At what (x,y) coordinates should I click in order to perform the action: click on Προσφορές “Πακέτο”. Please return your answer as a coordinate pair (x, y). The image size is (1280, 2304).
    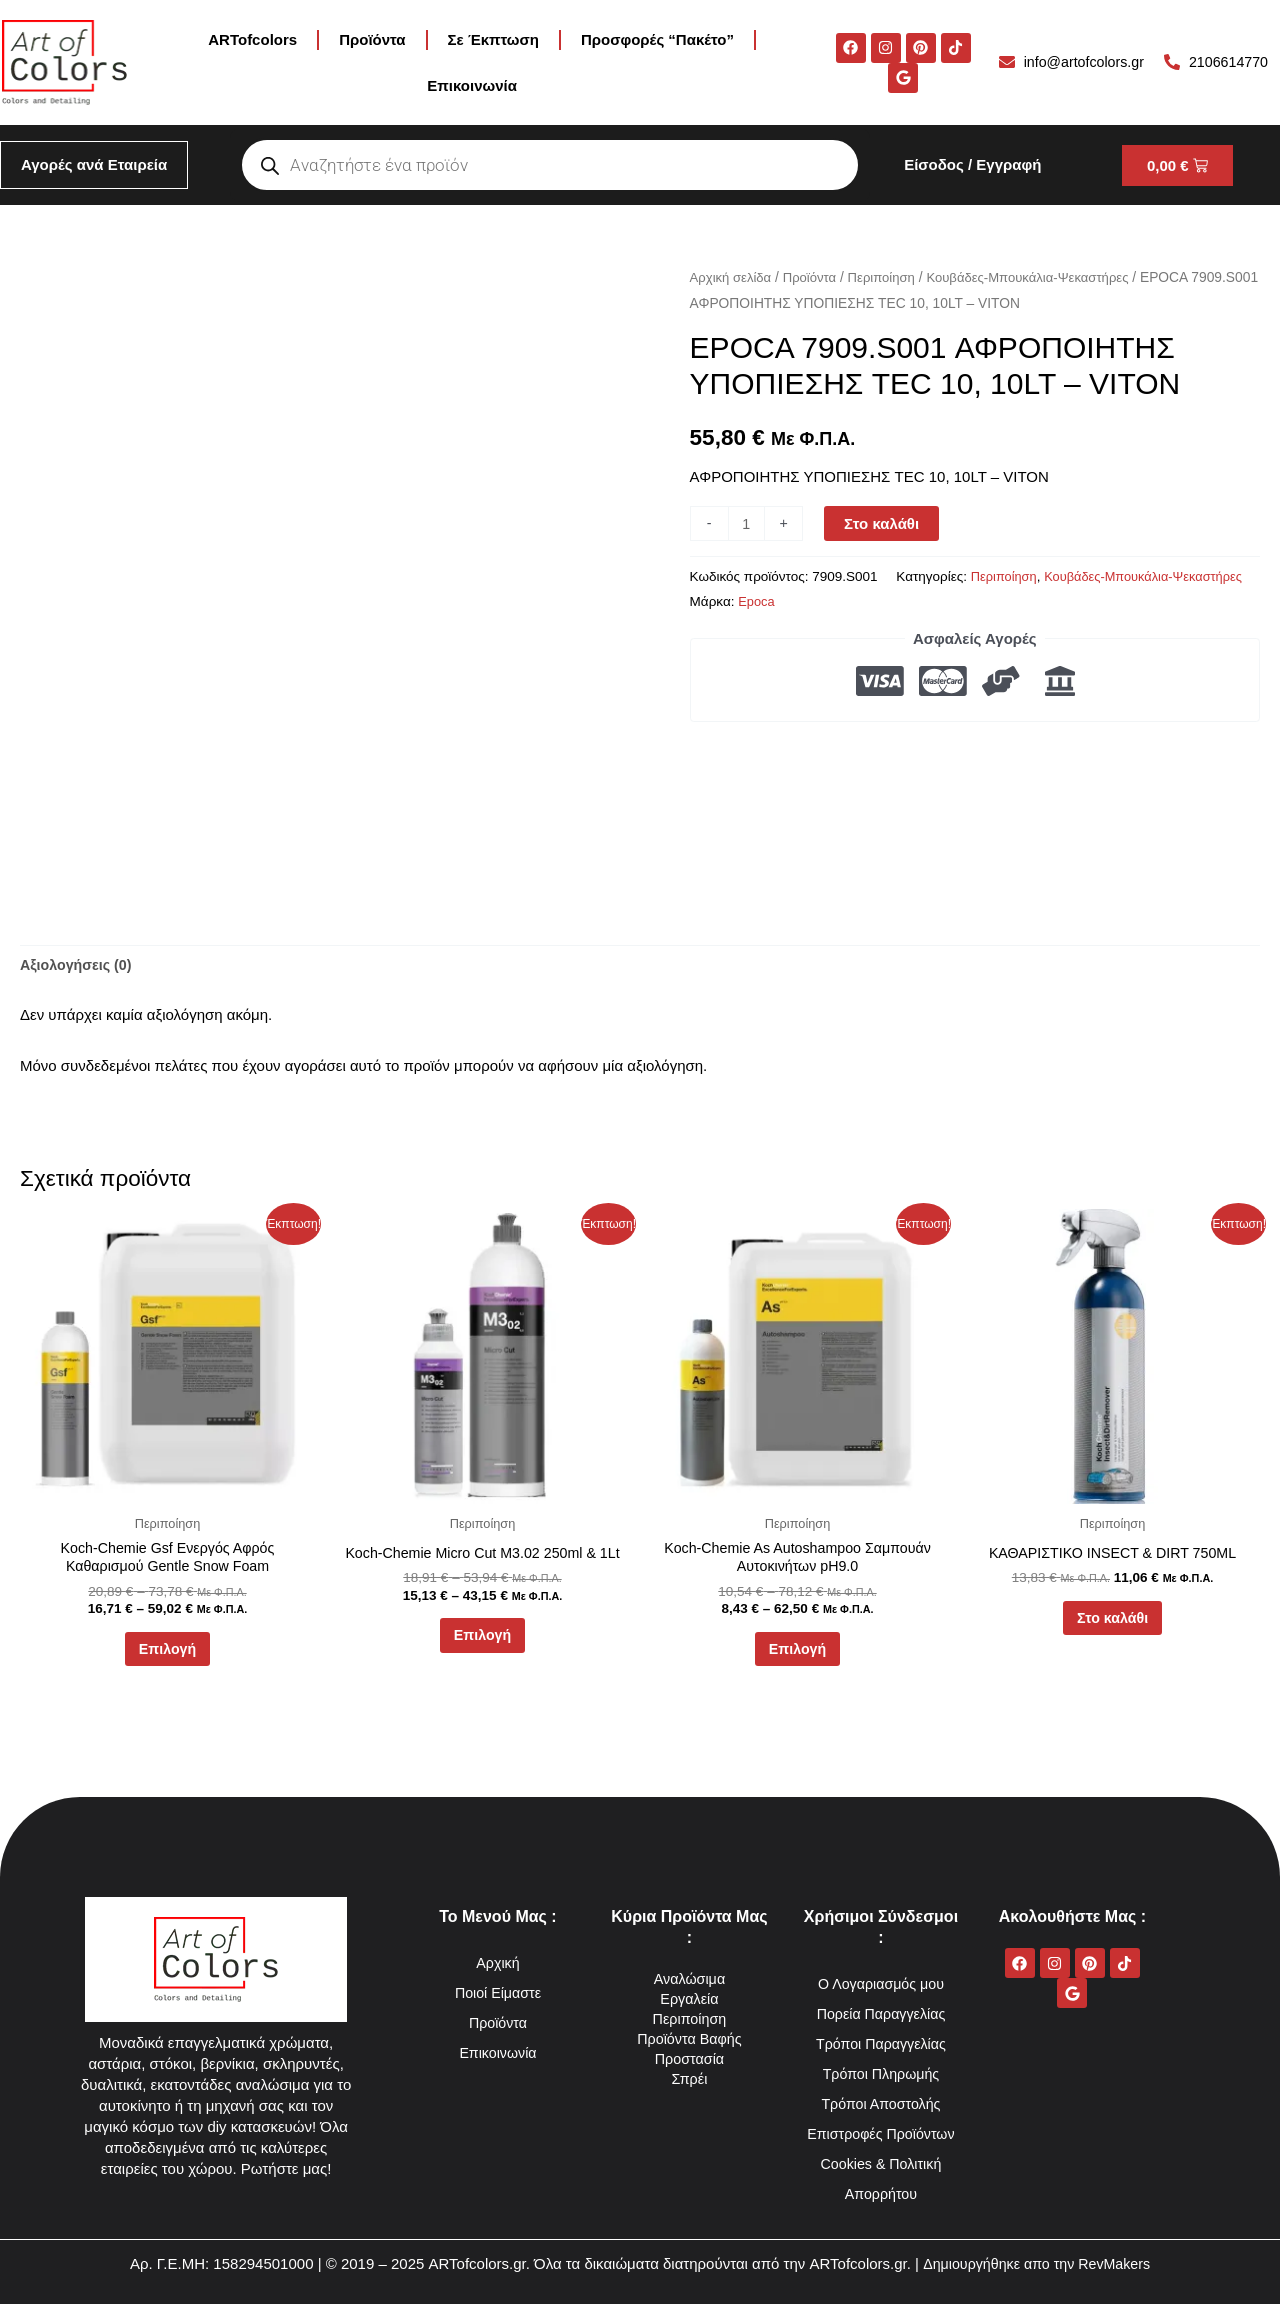
    Looking at the image, I should click on (657, 39).